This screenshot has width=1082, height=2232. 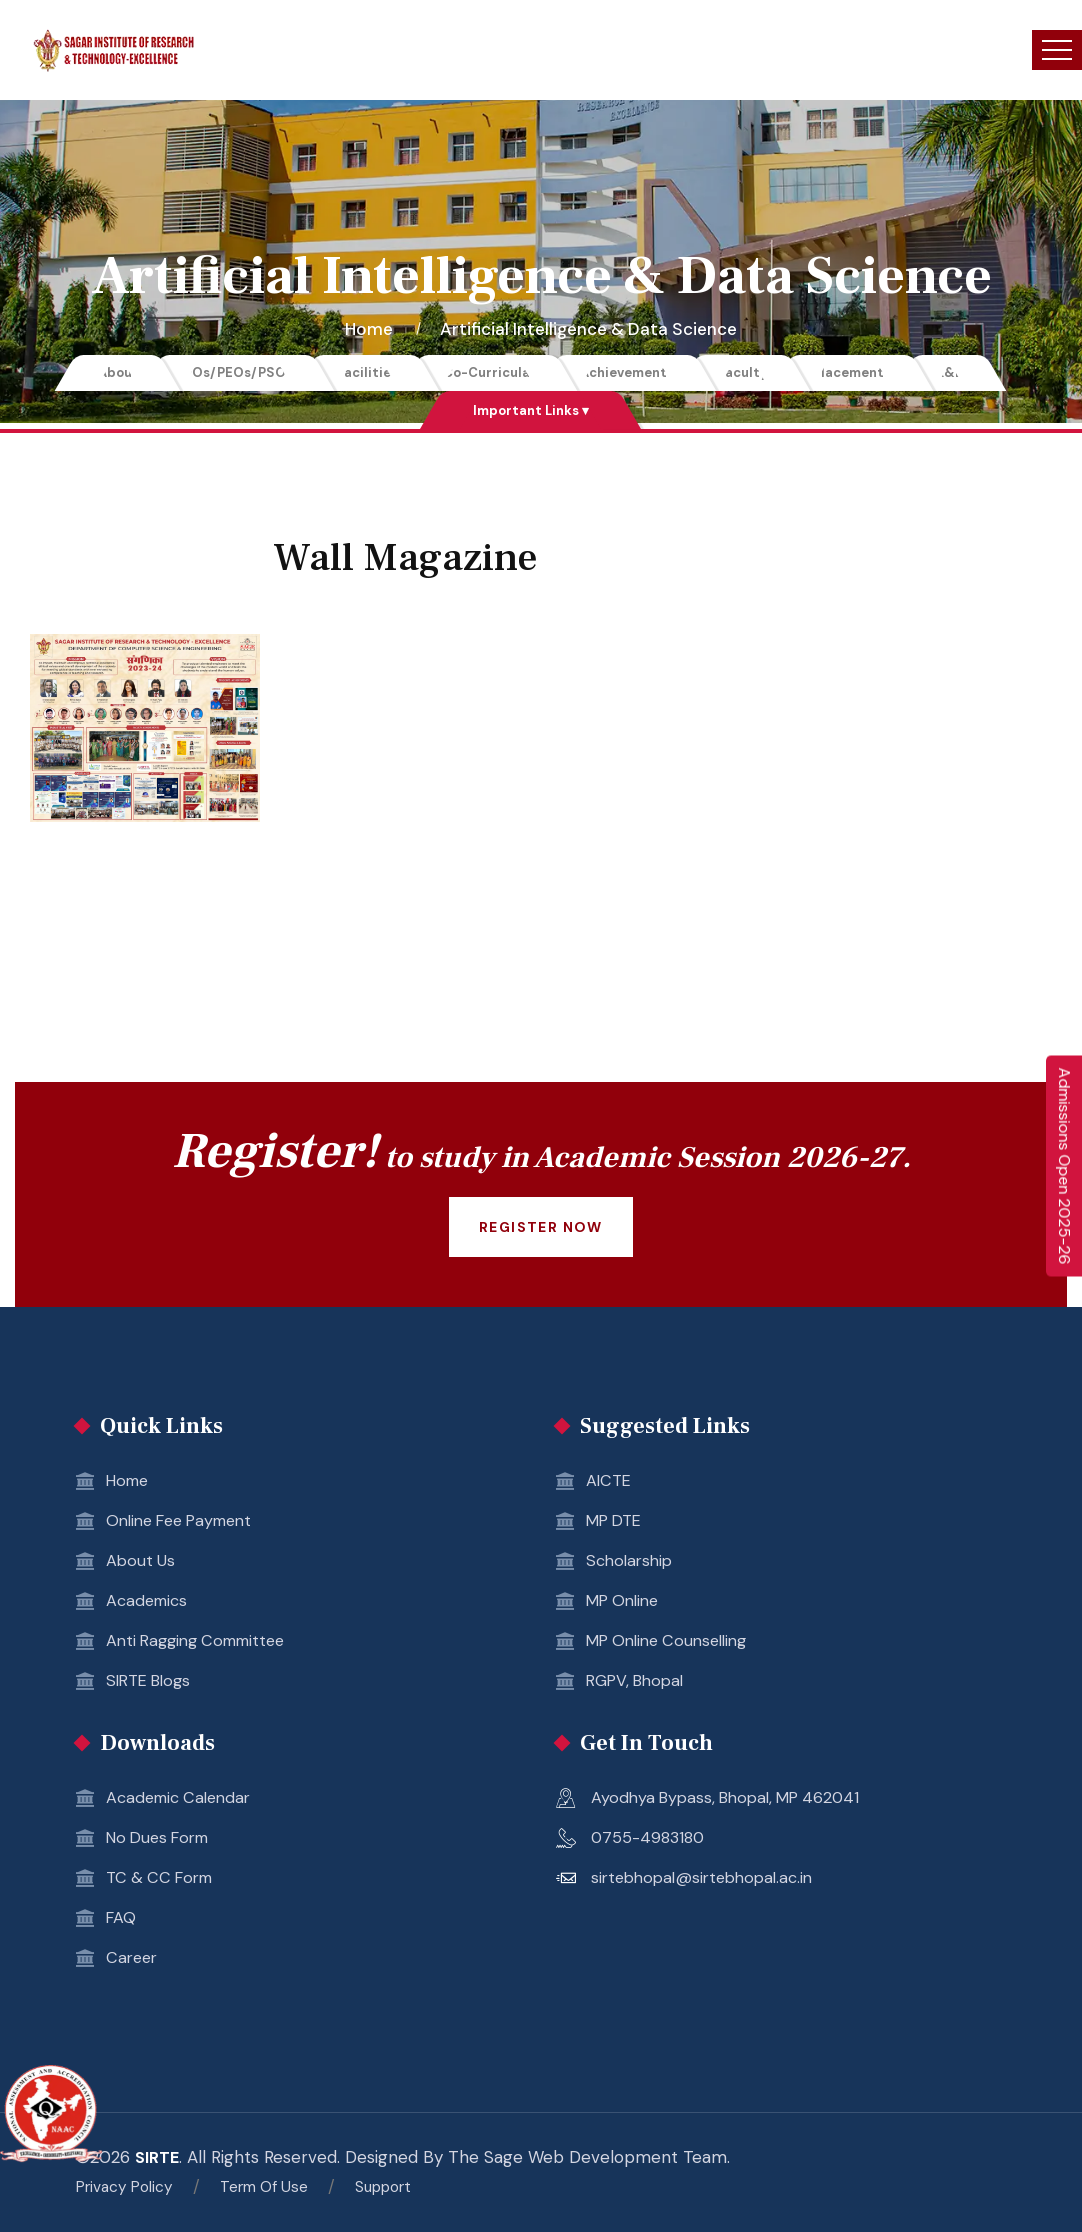 I want to click on About, so click(x=51, y=374).